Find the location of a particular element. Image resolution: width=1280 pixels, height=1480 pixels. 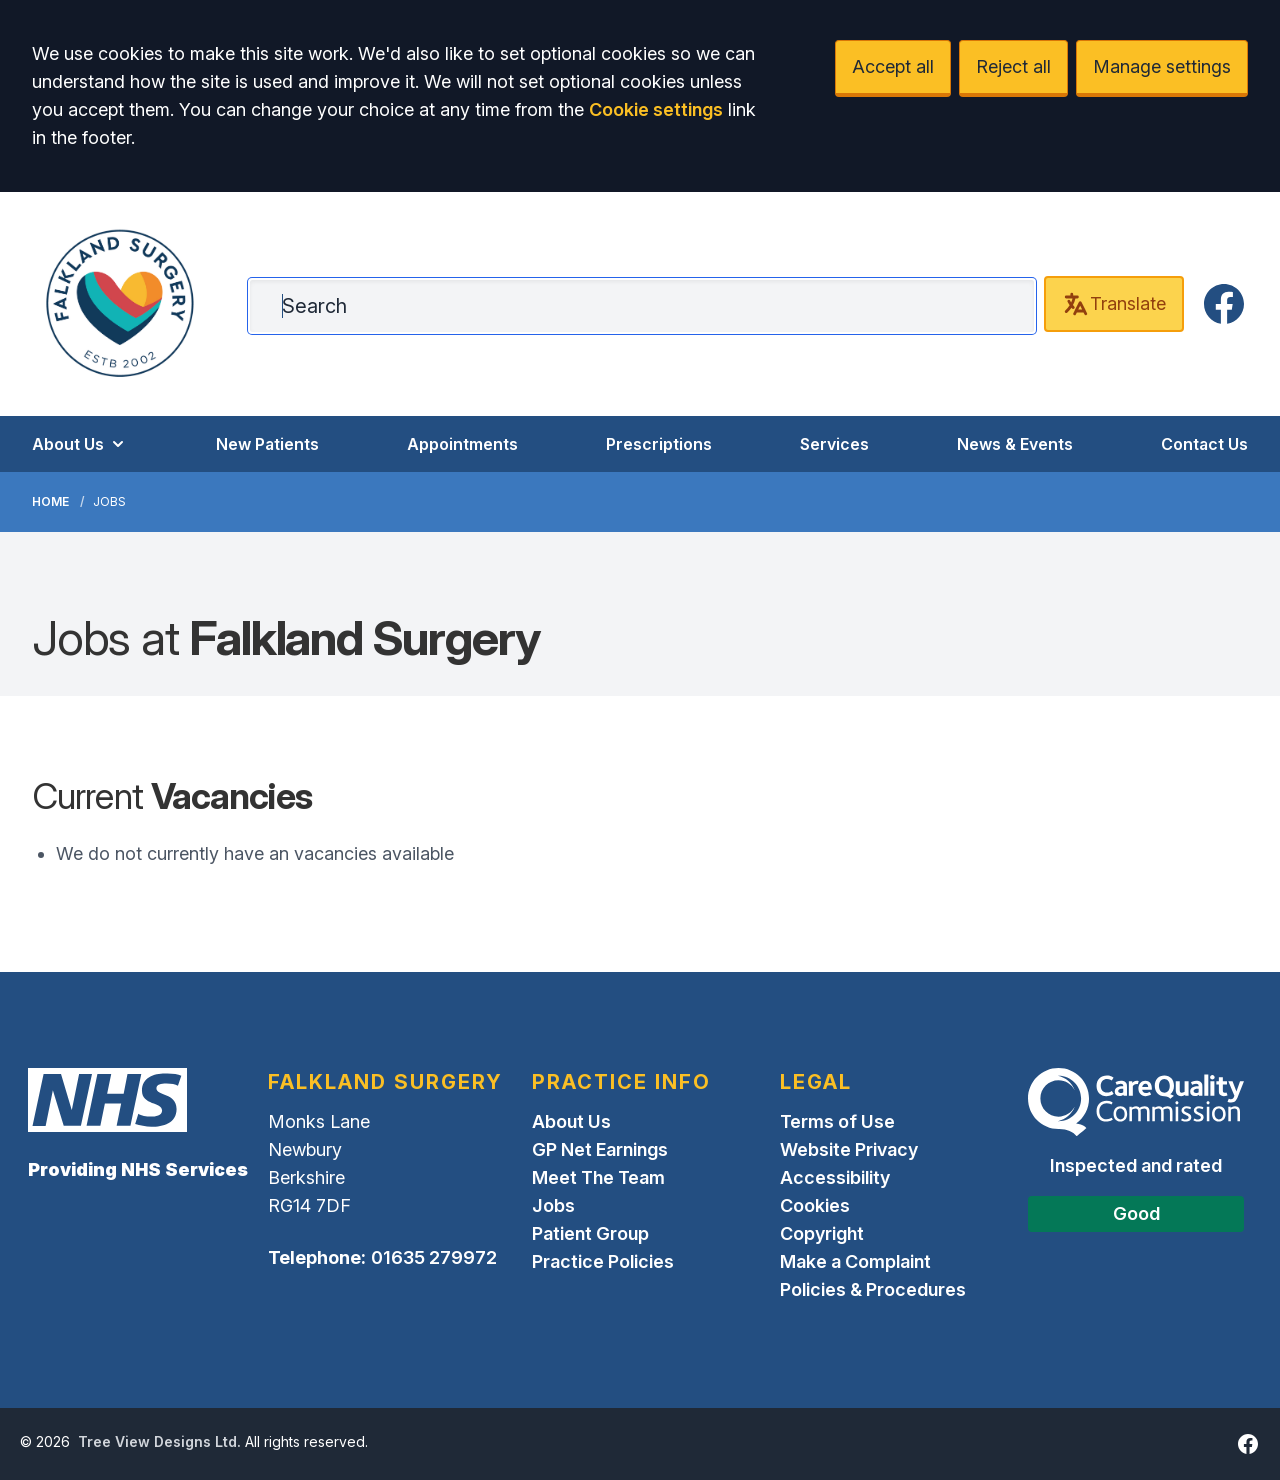

Cookie settings is located at coordinates (656, 109).